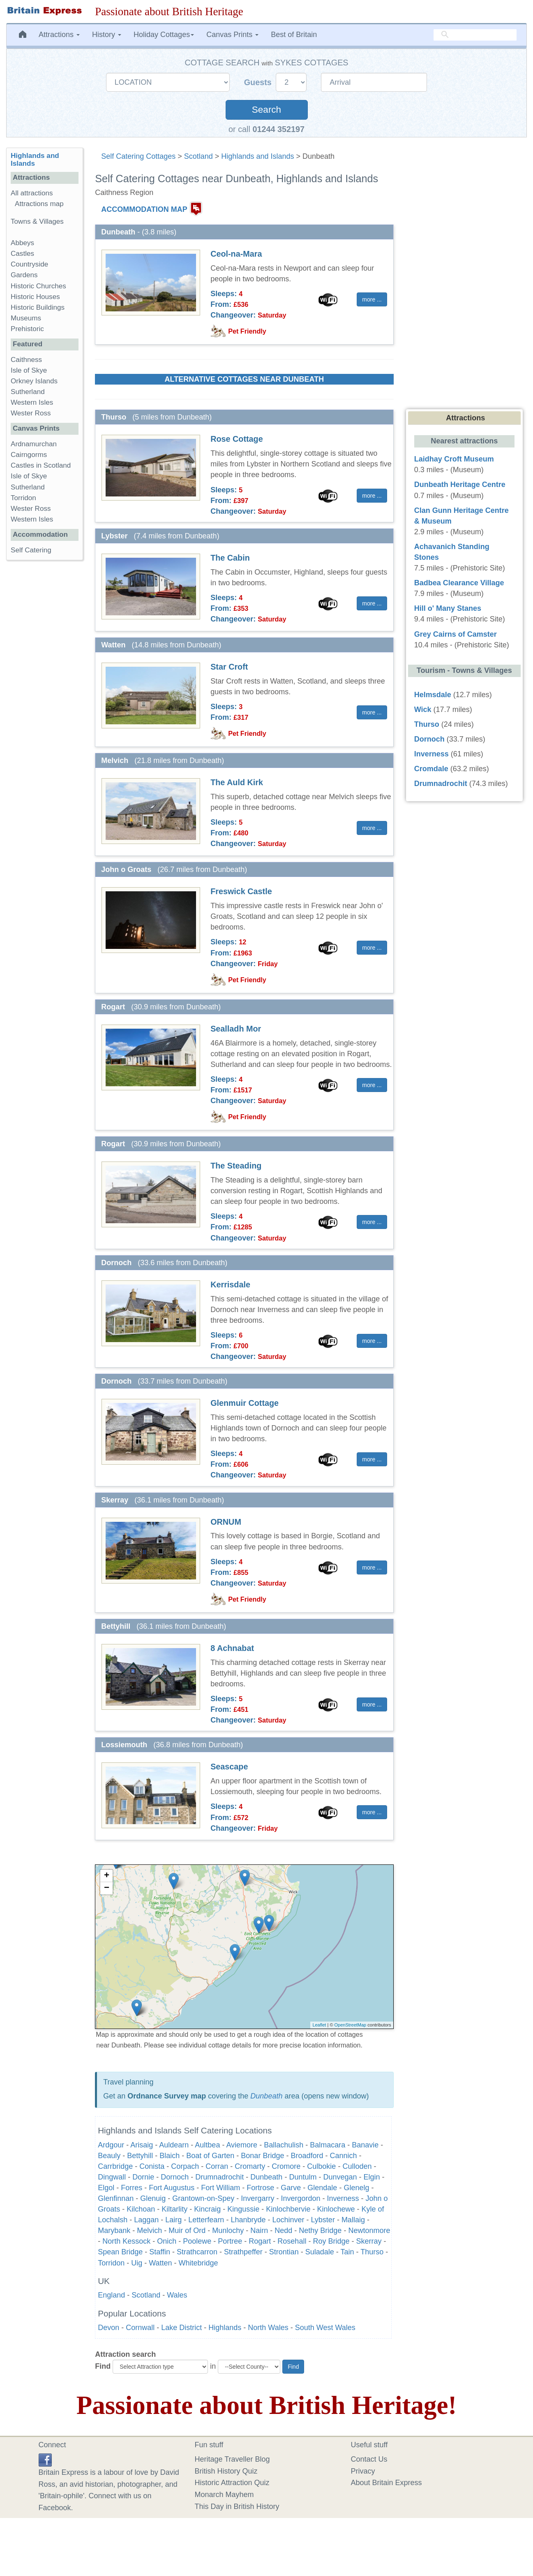 The height and width of the screenshot is (2576, 533). What do you see at coordinates (29, 370) in the screenshot?
I see `Isle of Skye` at bounding box center [29, 370].